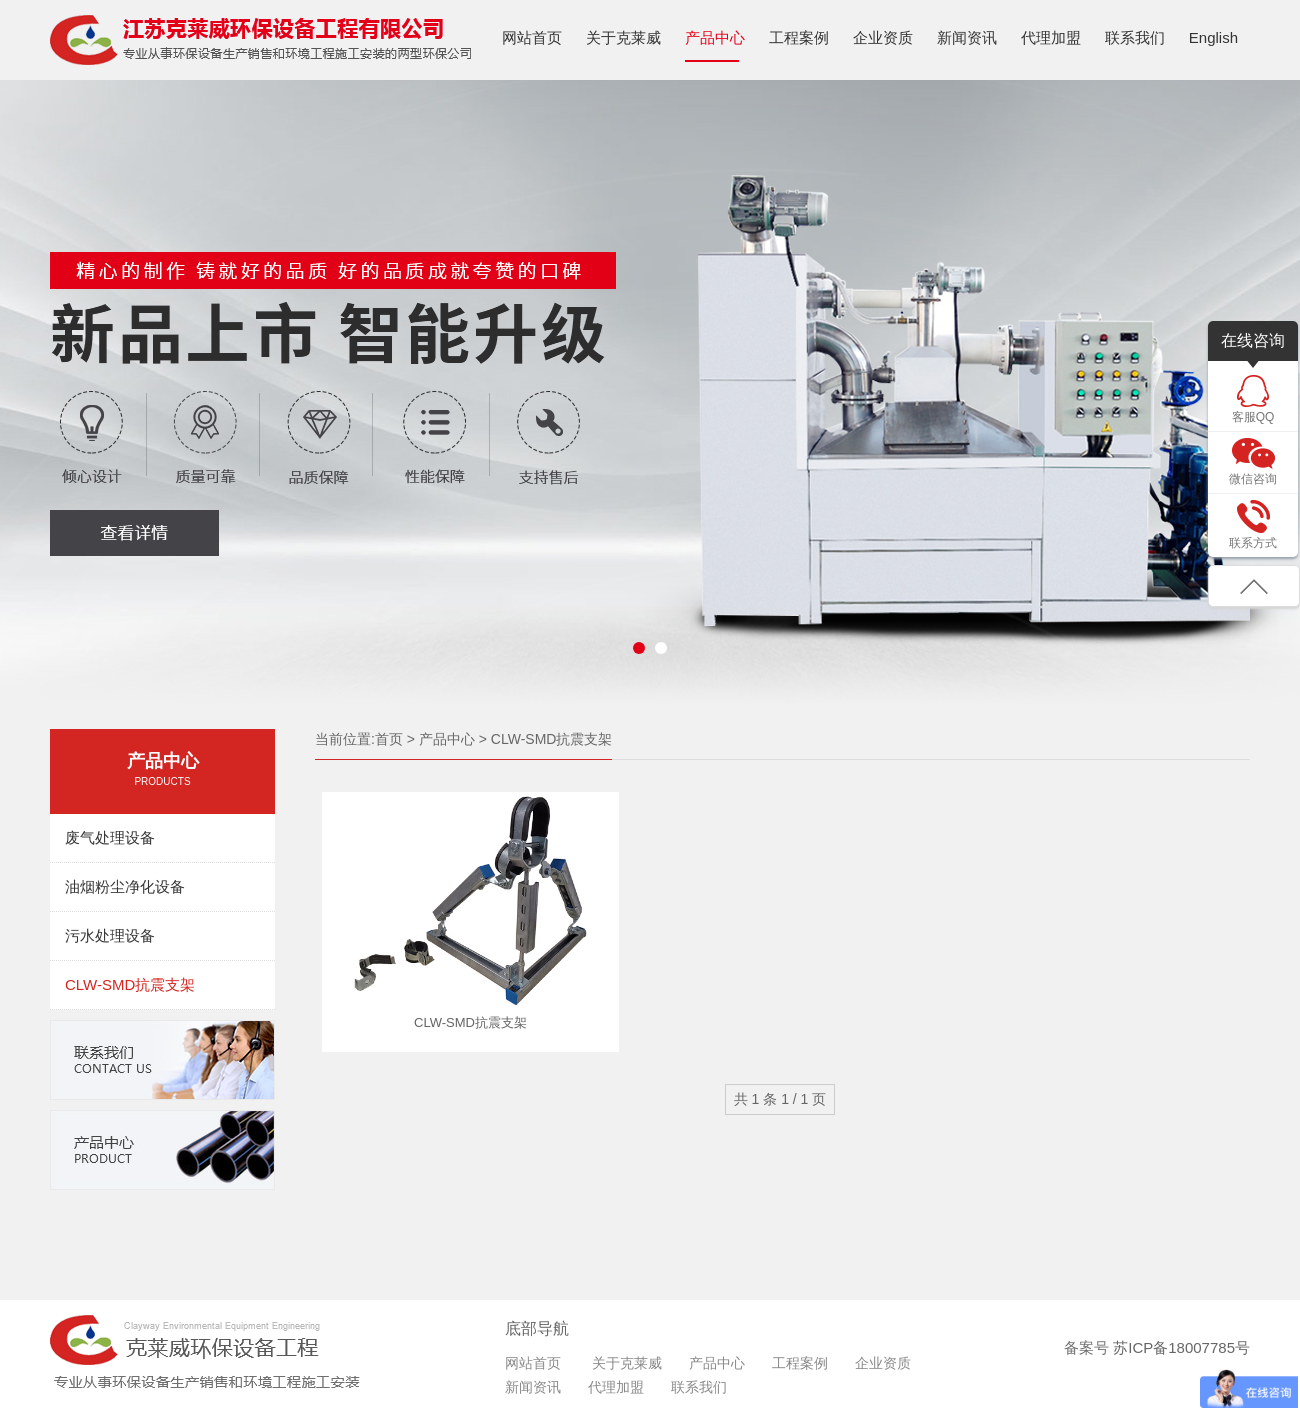  Describe the element at coordinates (1135, 37) in the screenshot. I see `联系我们` at that location.